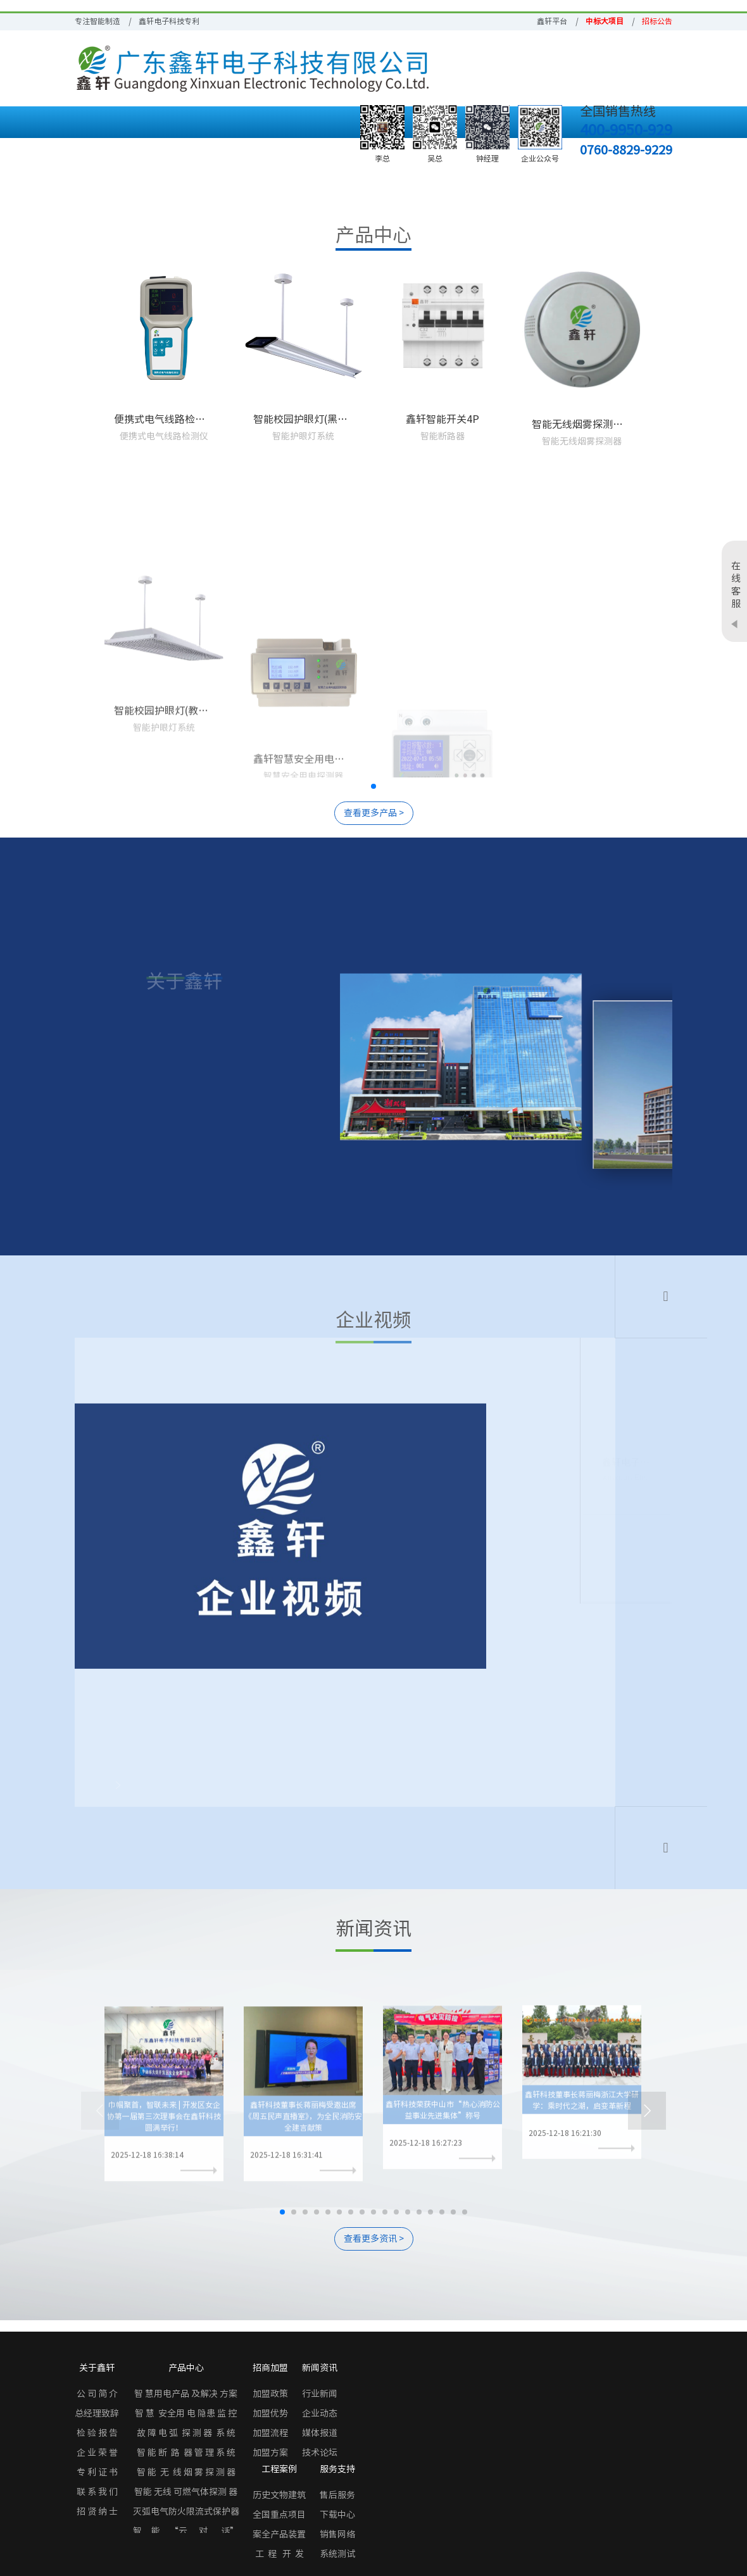 The image size is (747, 2576). Describe the element at coordinates (319, 2393) in the screenshot. I see `行业新闻` at that location.